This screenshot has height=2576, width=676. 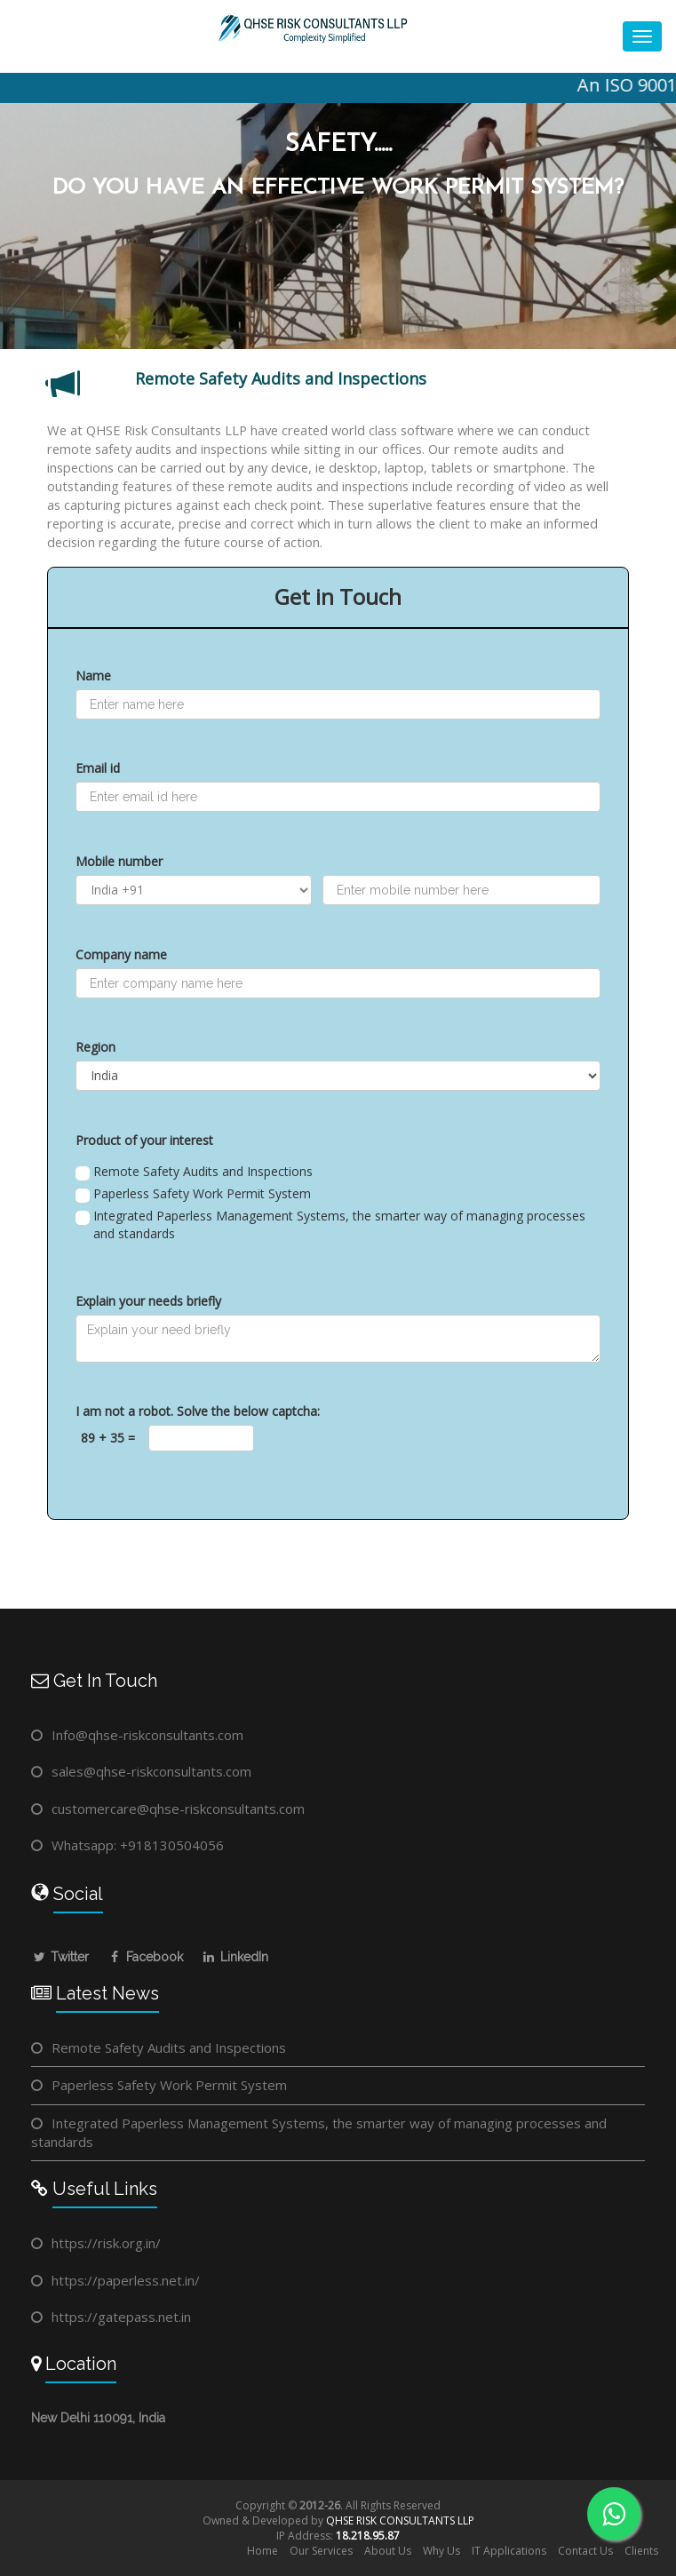 I want to click on Paperless Safety Work Permit System, so click(x=193, y=1194).